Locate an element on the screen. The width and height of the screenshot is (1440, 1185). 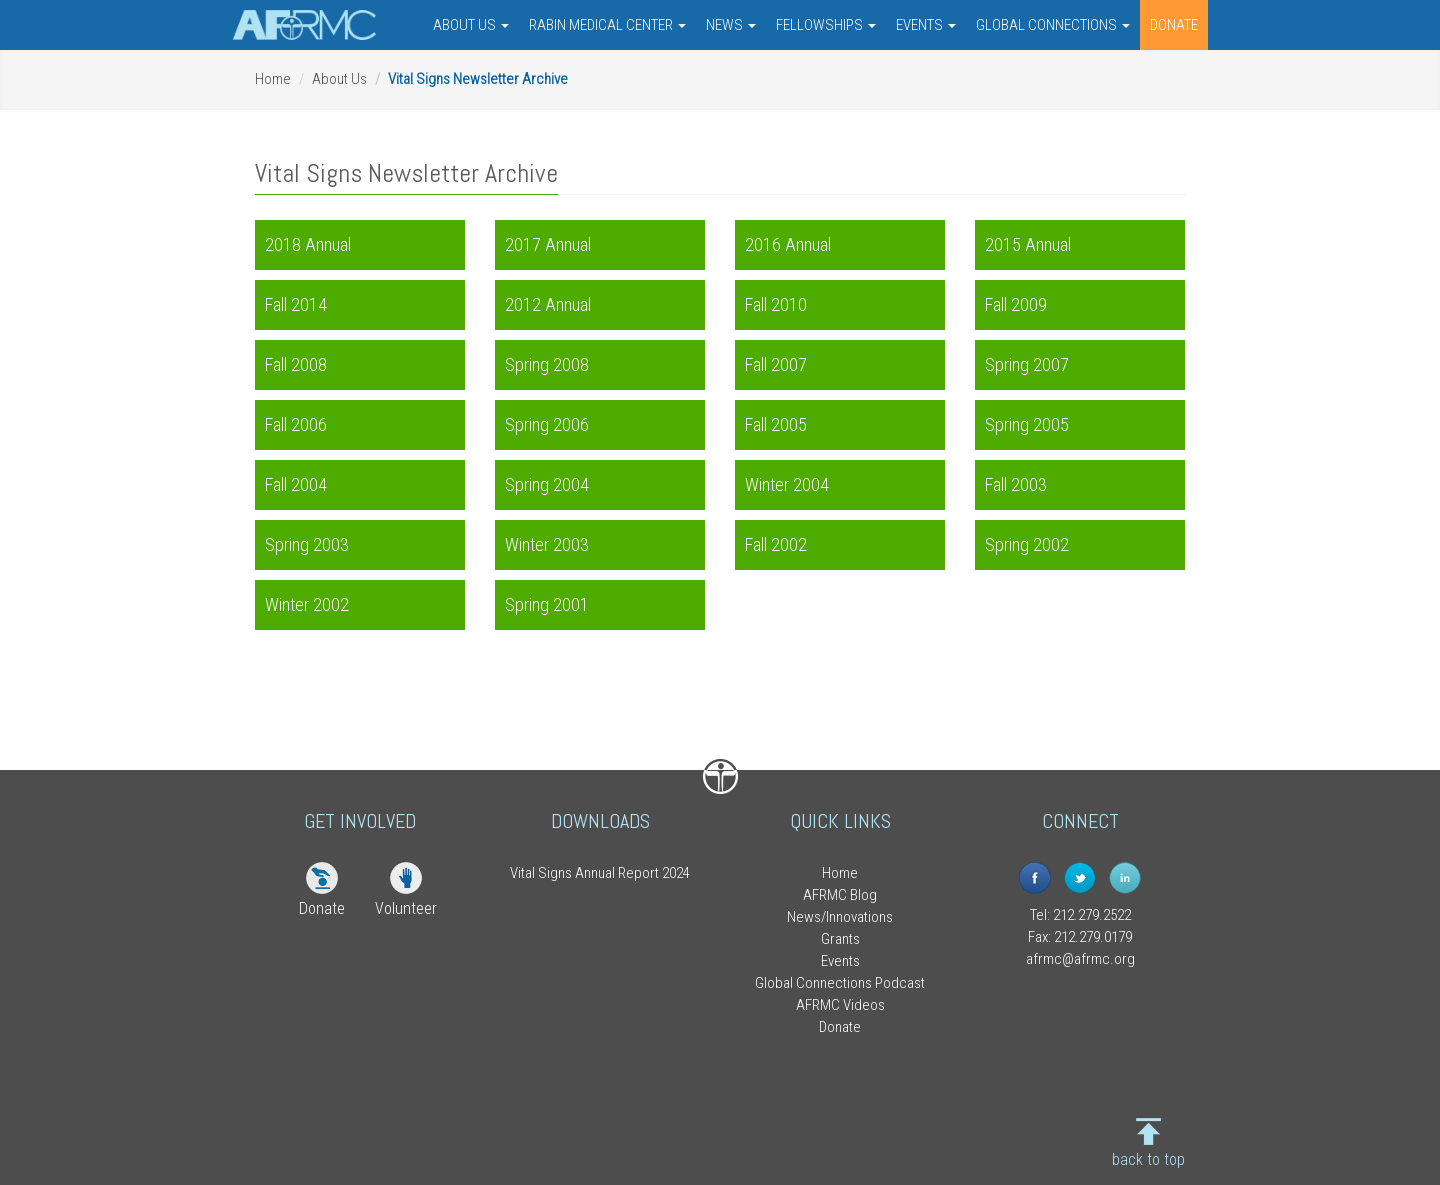
Spring 2002 is located at coordinates (1027, 544).